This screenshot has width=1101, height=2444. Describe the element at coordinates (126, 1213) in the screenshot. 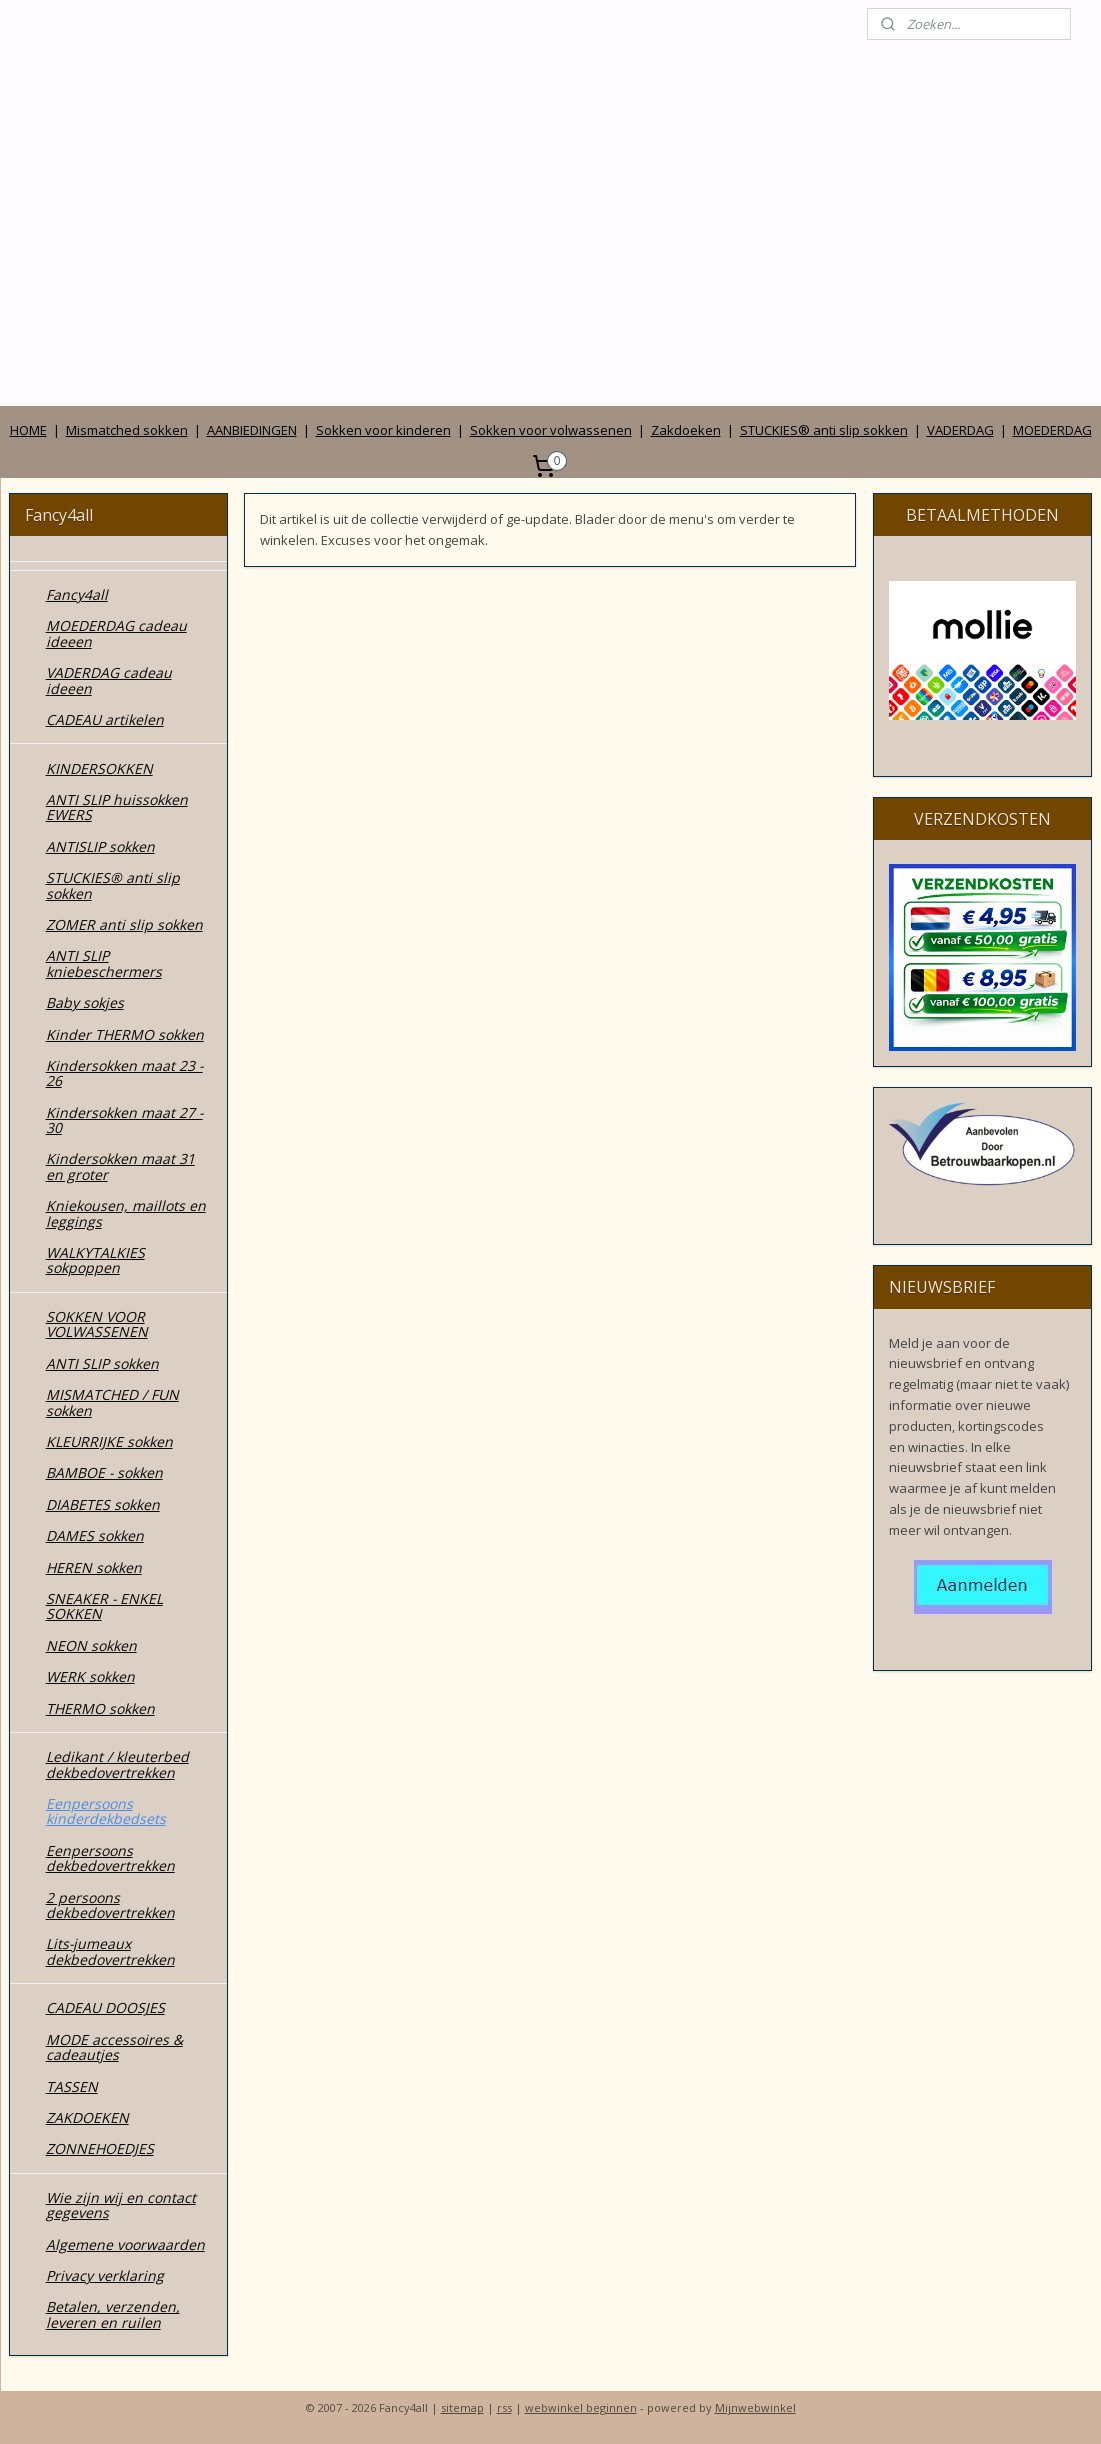

I see `Kniekousen, maillots en leggings` at that location.